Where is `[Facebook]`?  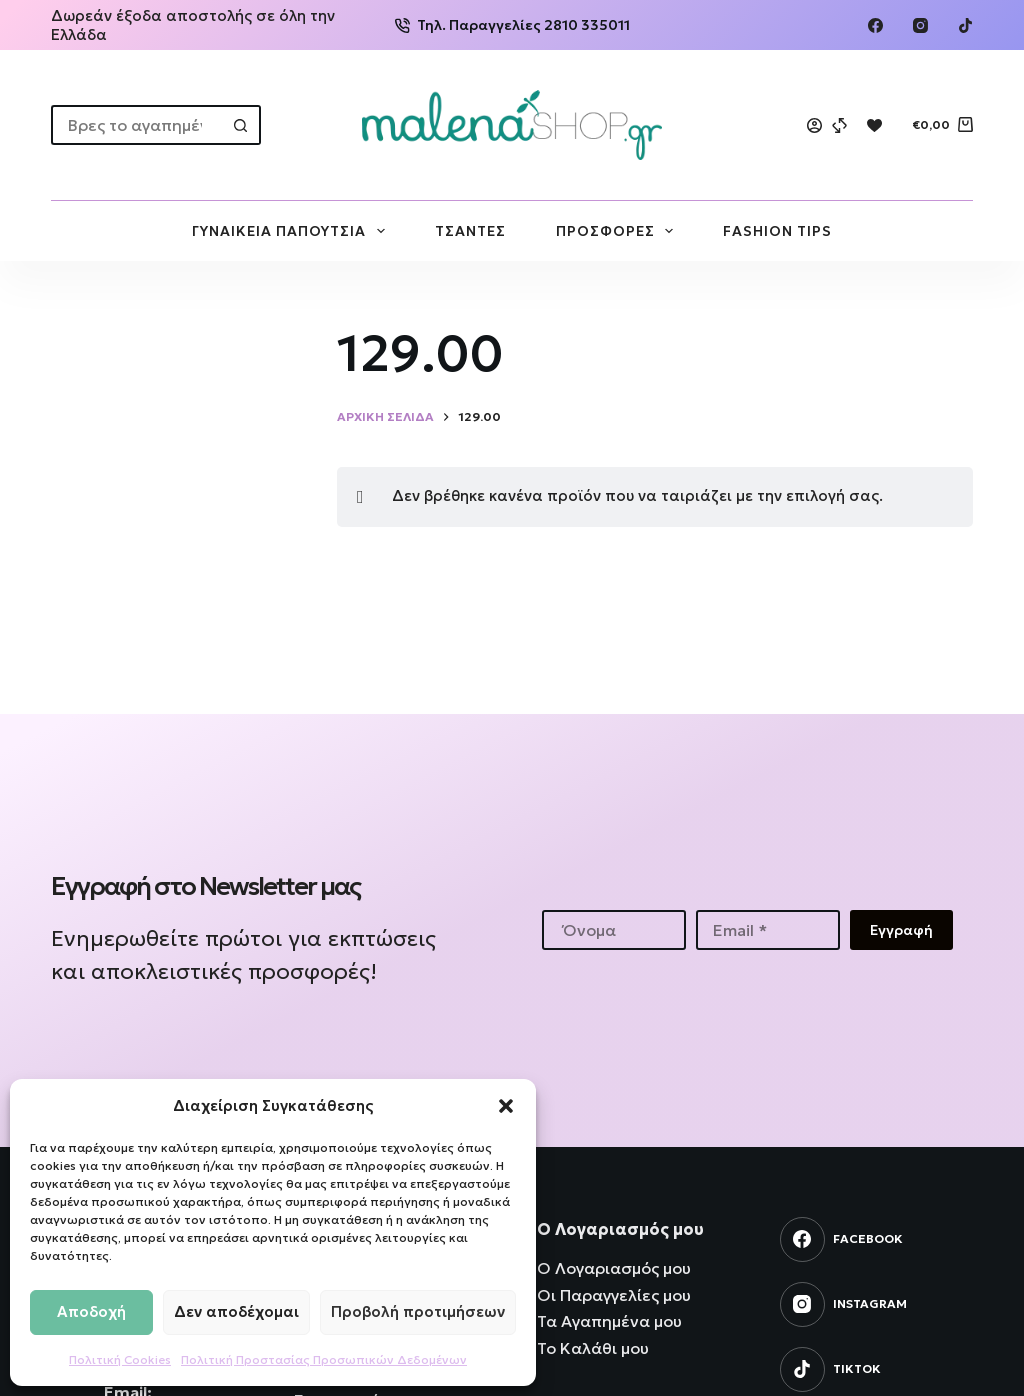
[Facebook] is located at coordinates (875, 25).